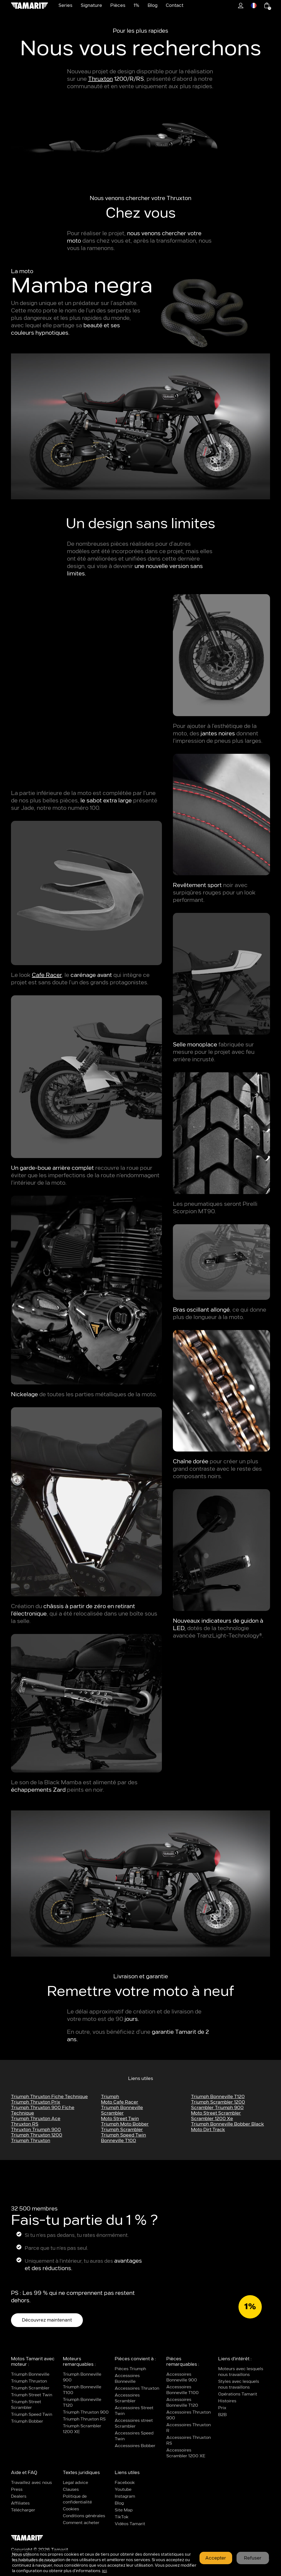 The width and height of the screenshot is (281, 2576). What do you see at coordinates (35, 2102) in the screenshot?
I see `triumph thruxton prix` at bounding box center [35, 2102].